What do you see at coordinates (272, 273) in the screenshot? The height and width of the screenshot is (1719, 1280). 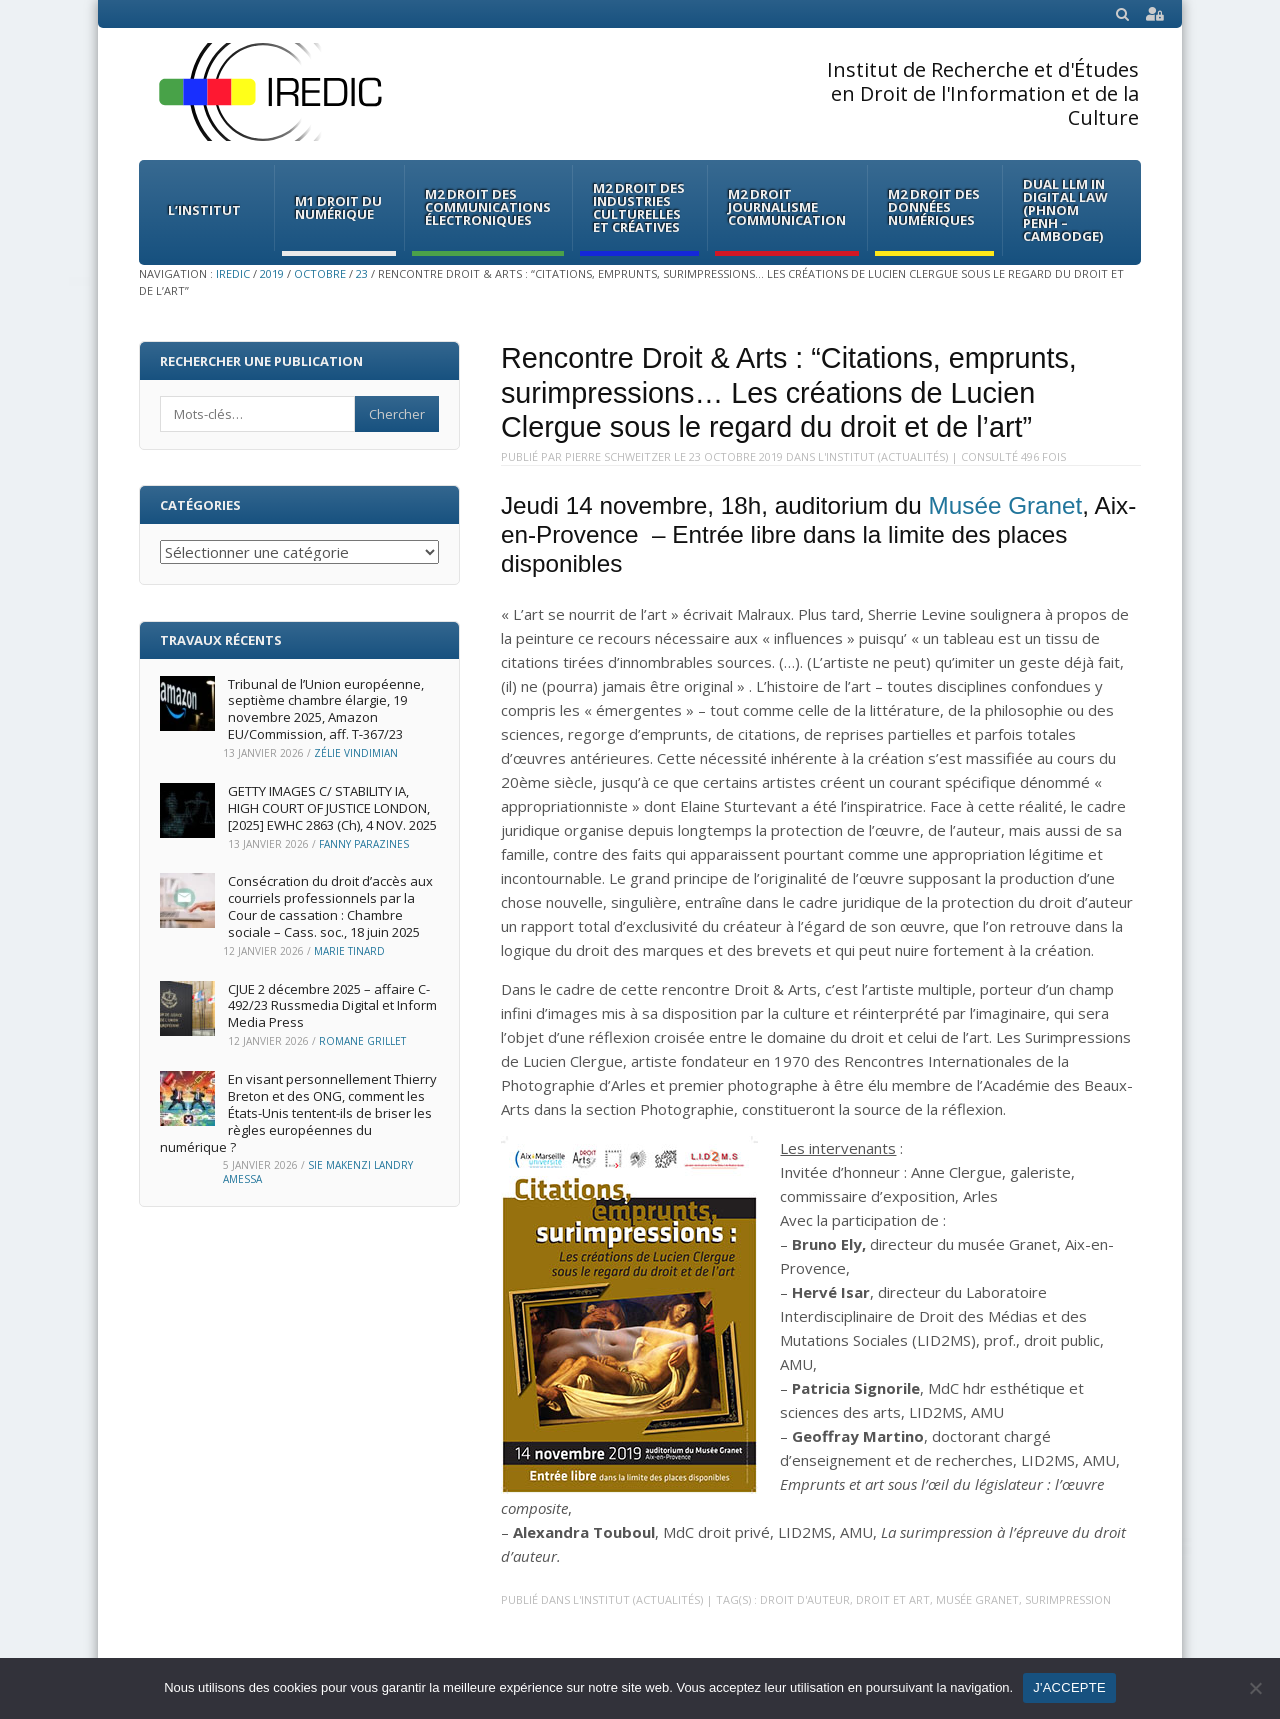 I see `2019` at bounding box center [272, 273].